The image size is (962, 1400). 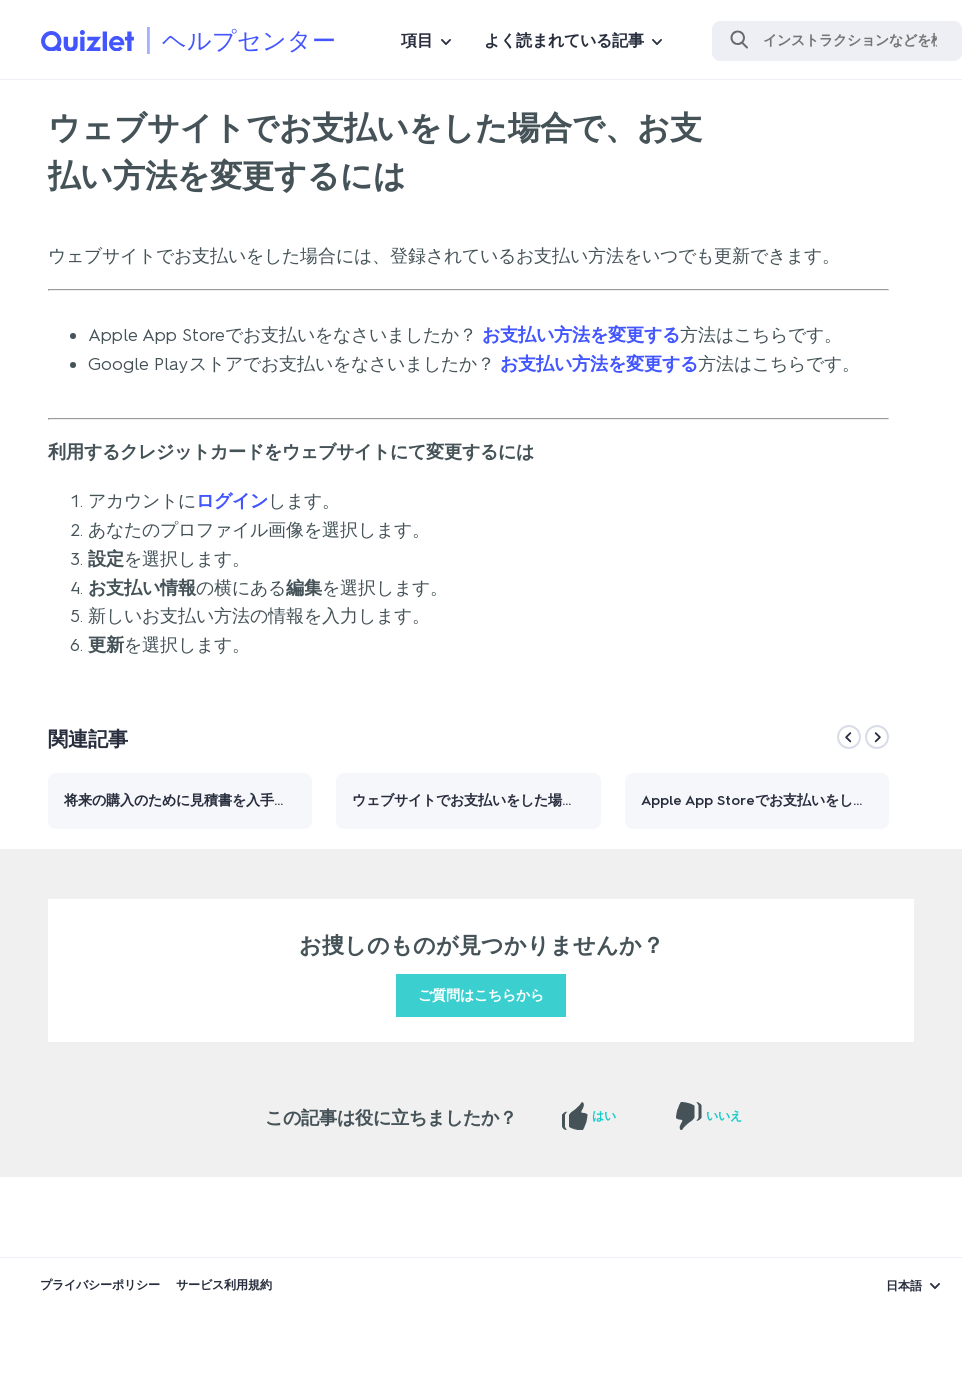 What do you see at coordinates (837, 41) in the screenshot?
I see `[検索]` at bounding box center [837, 41].